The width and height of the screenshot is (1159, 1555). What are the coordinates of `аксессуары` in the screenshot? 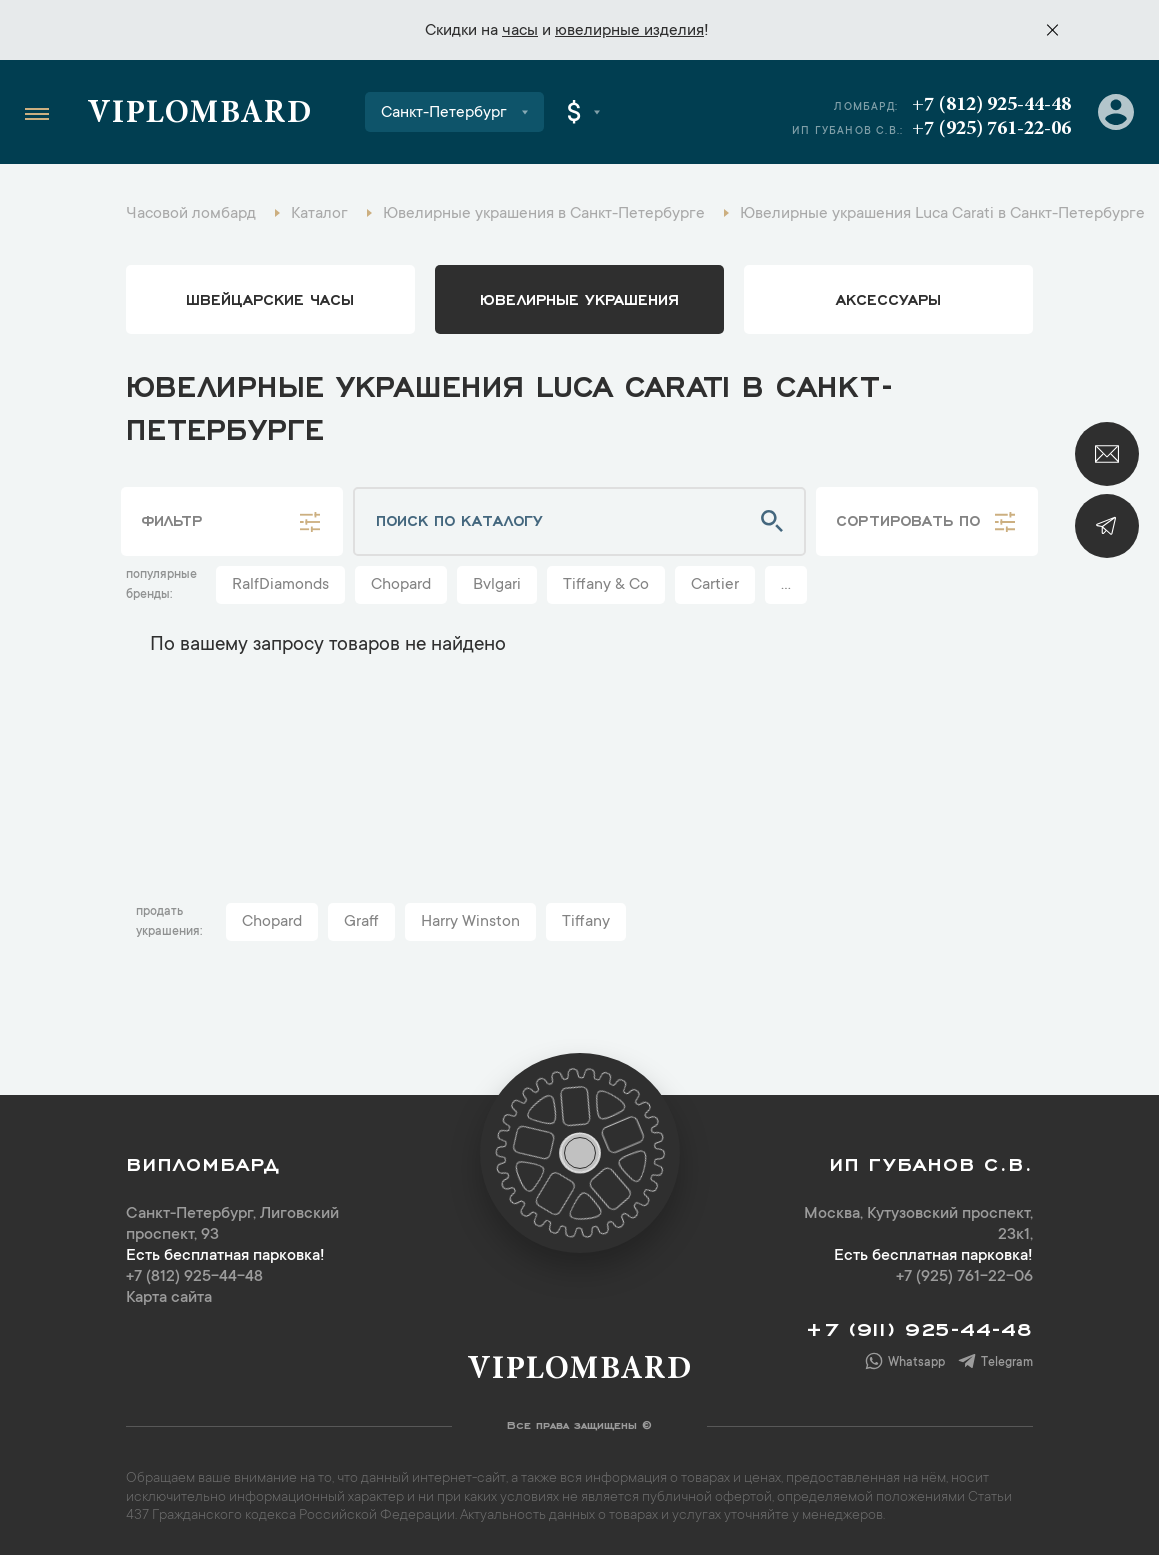 It's located at (888, 298).